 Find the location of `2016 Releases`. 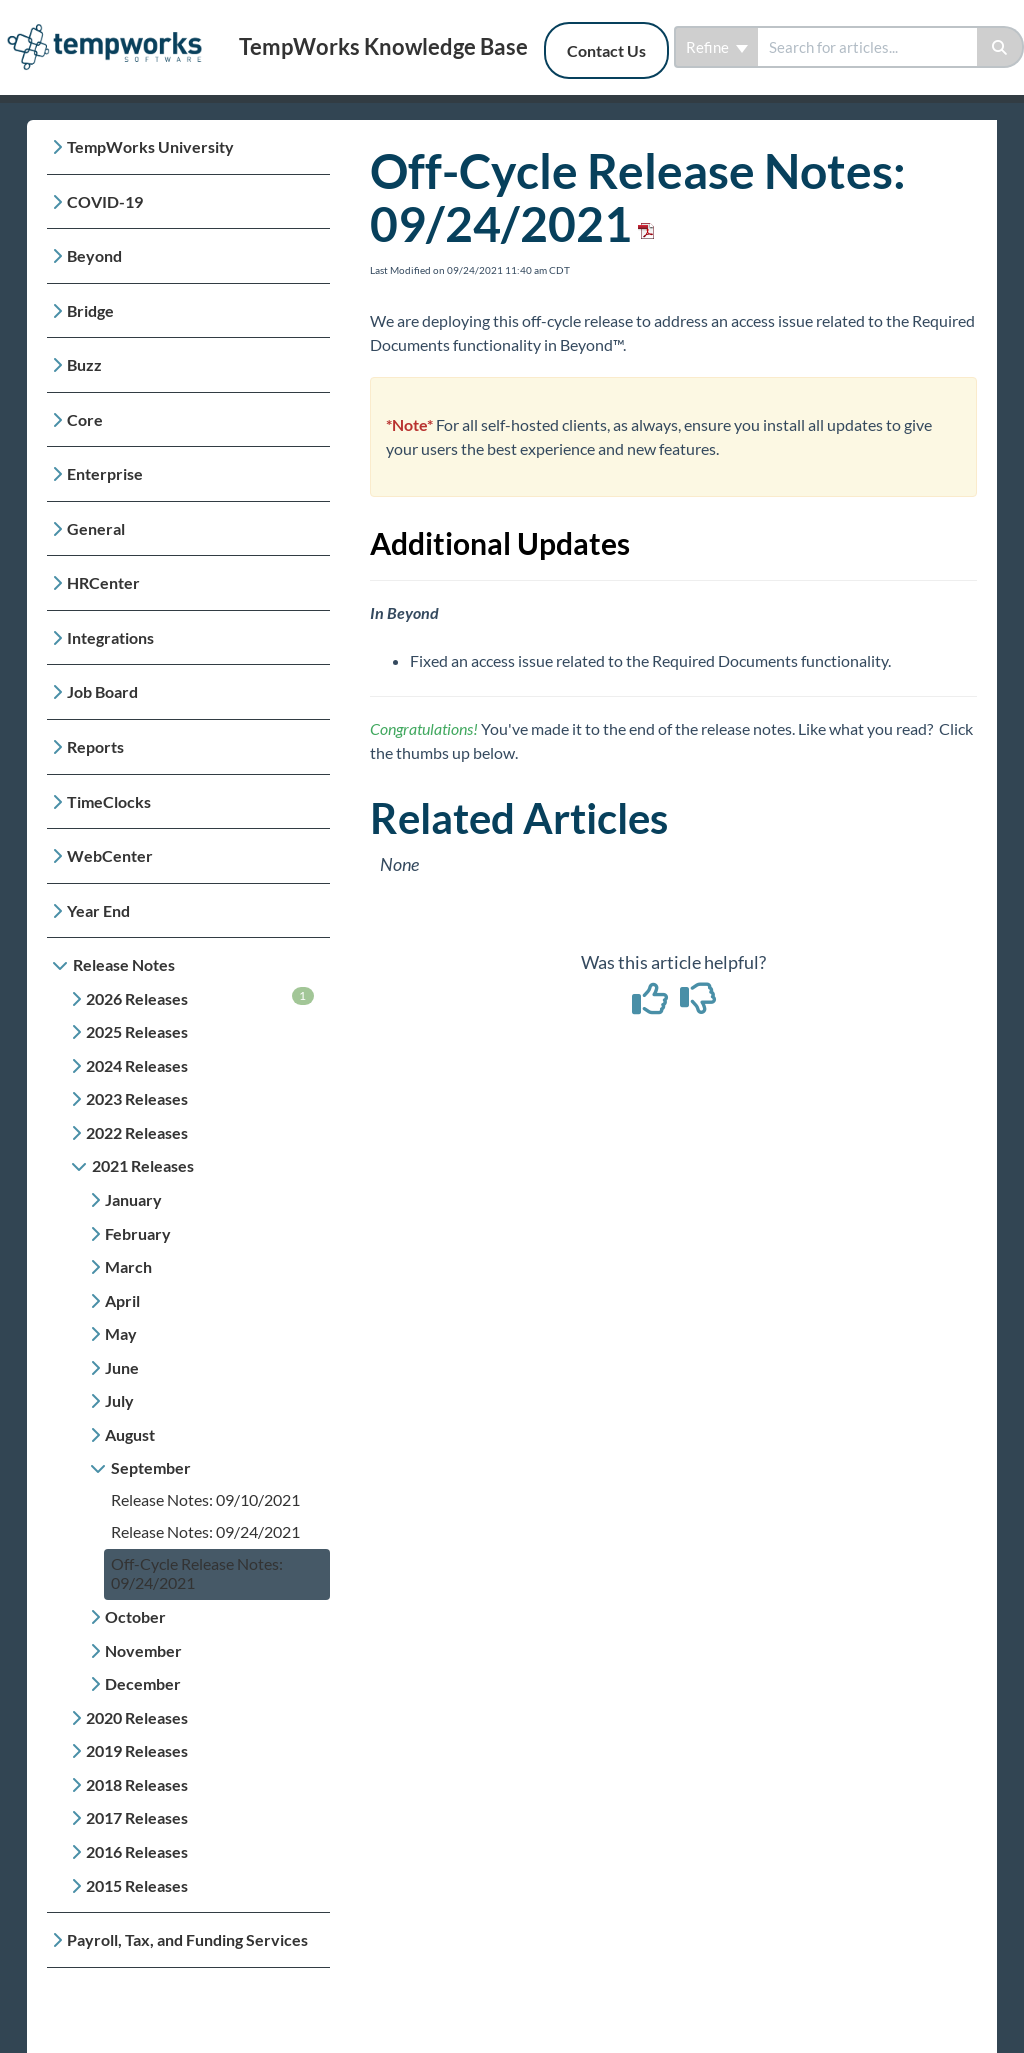

2016 Releases is located at coordinates (137, 1851).